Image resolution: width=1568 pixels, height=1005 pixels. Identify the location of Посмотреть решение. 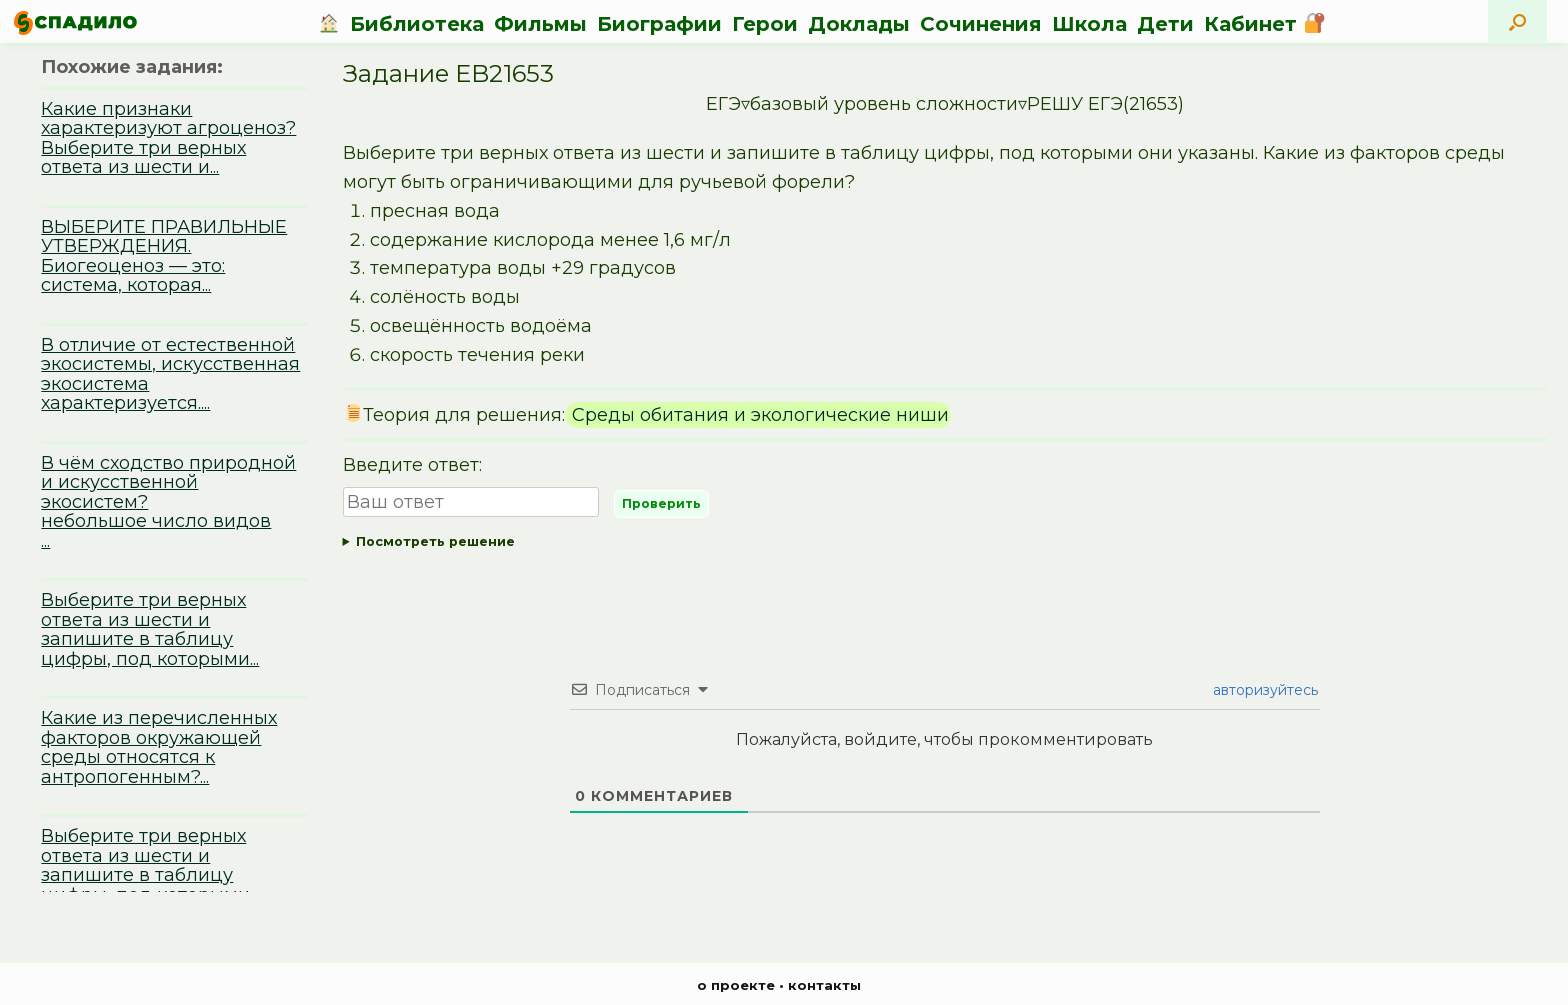
(435, 541).